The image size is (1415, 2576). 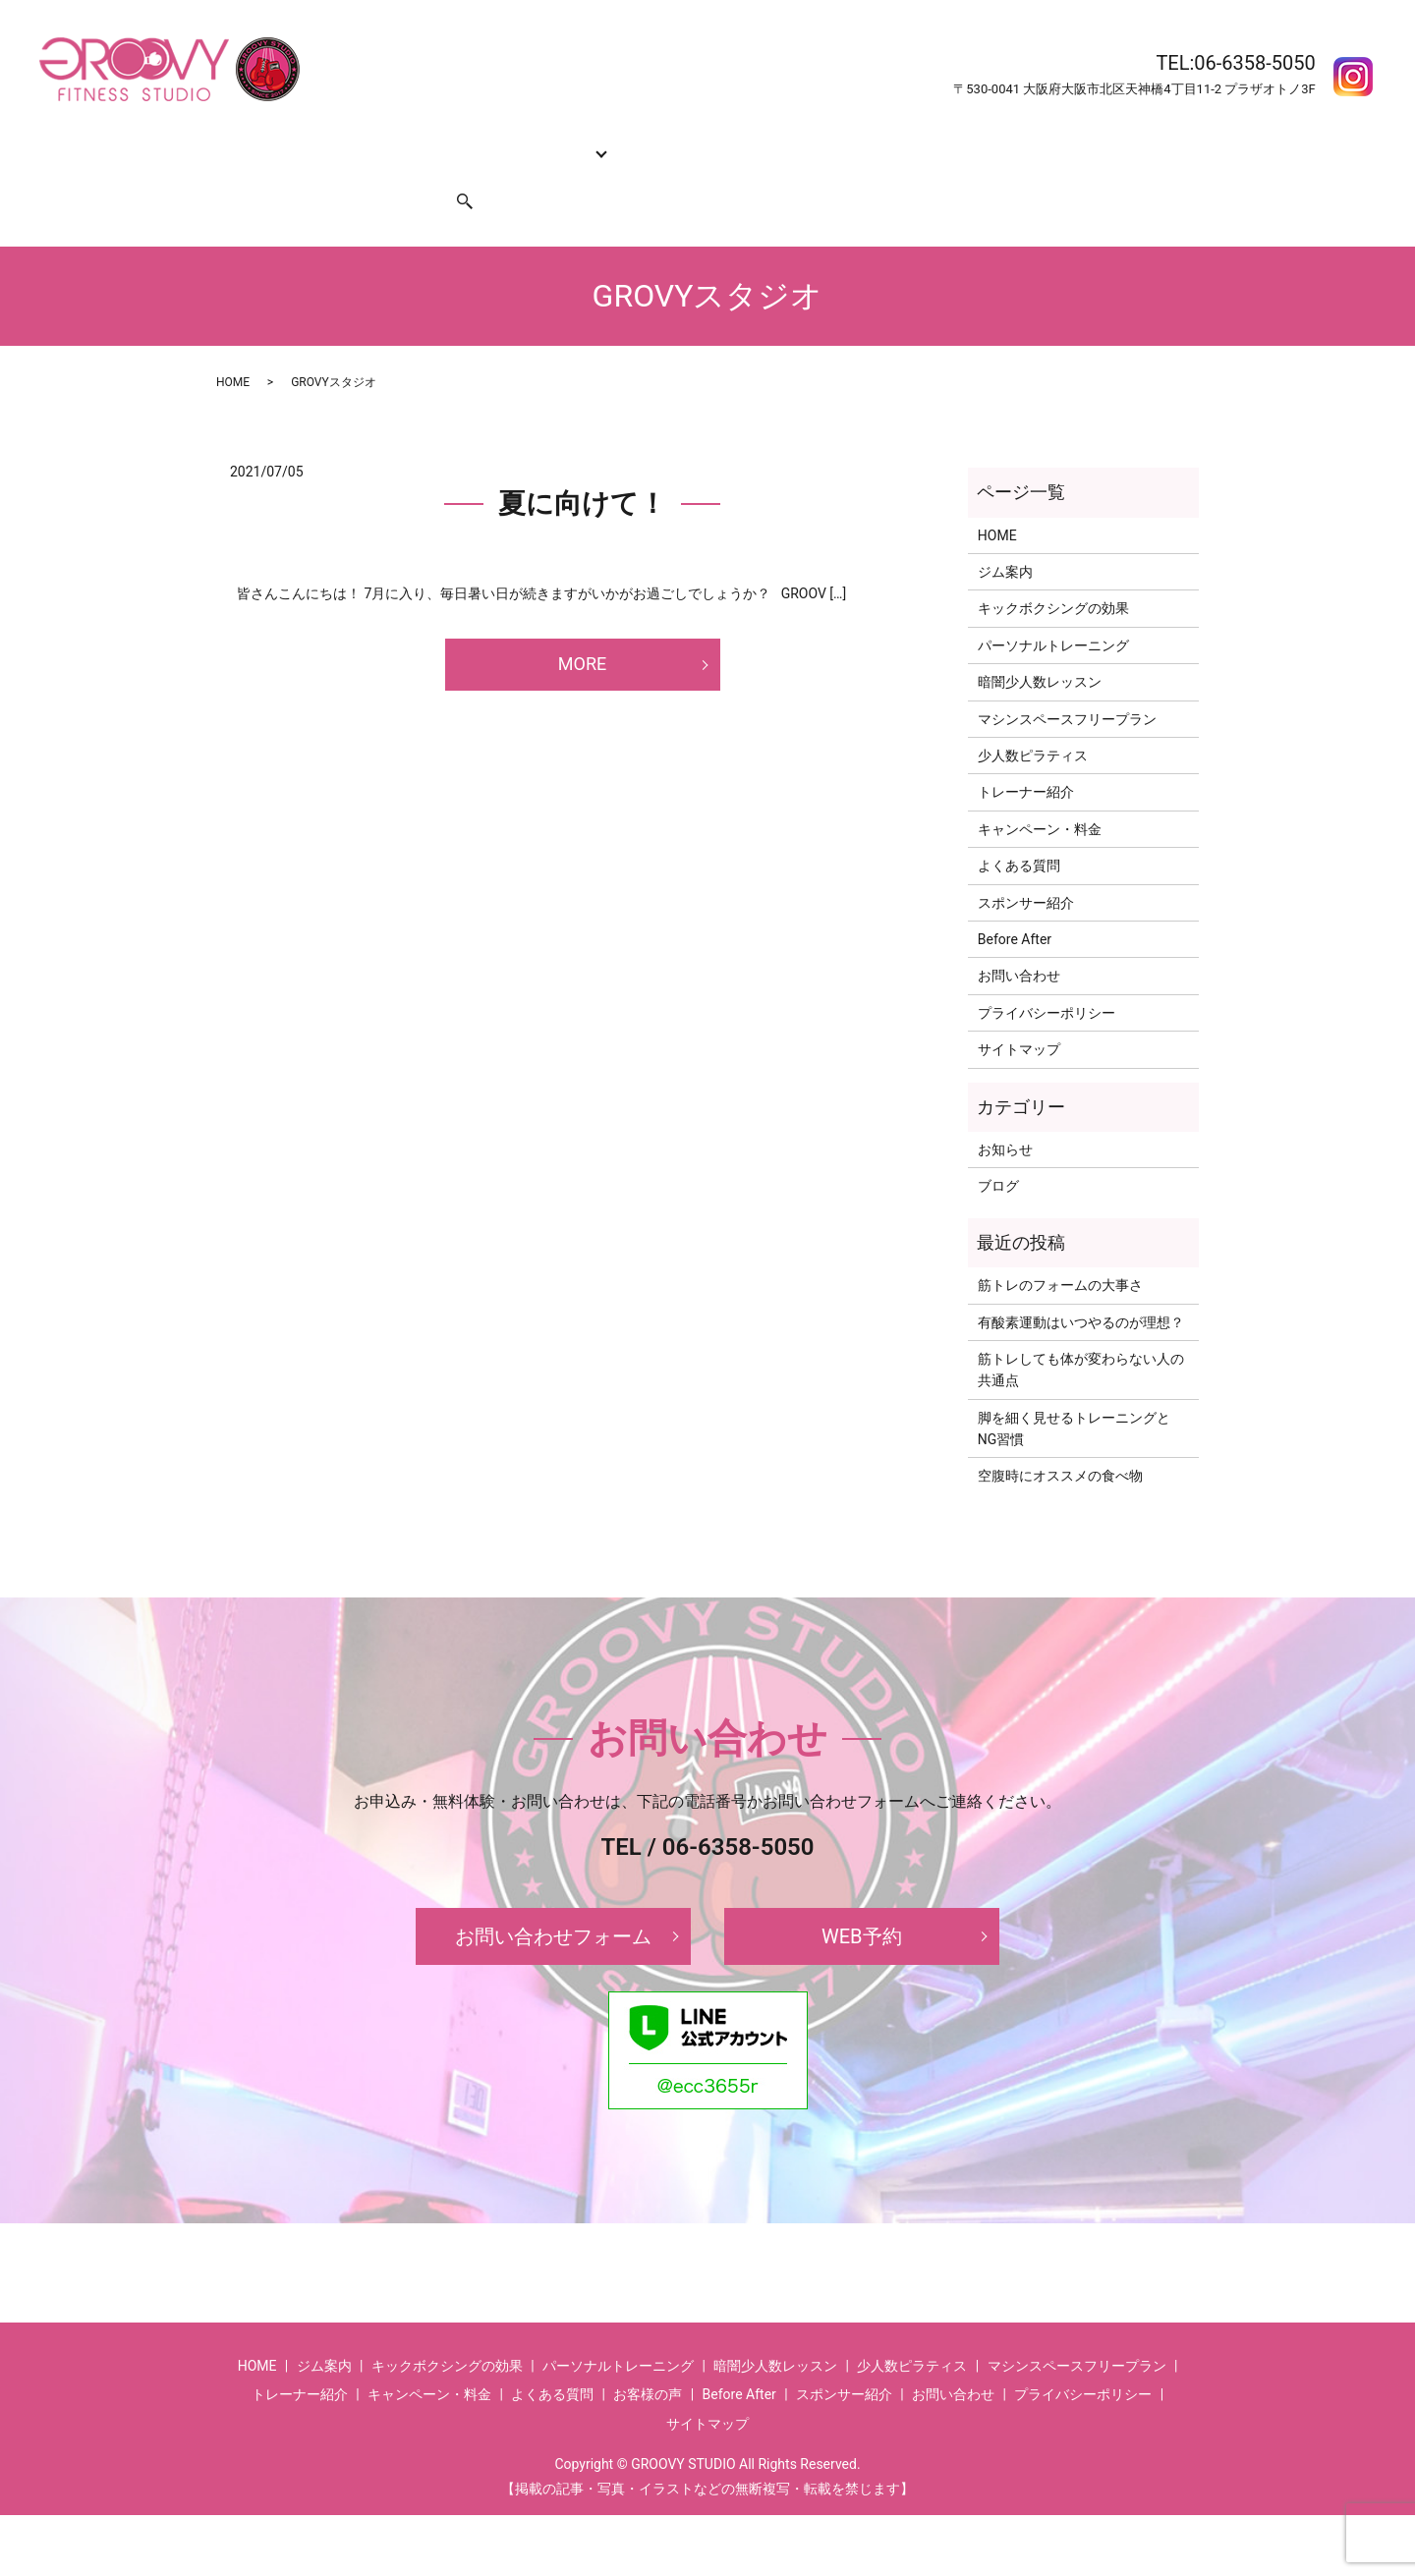 What do you see at coordinates (1019, 1012) in the screenshot?
I see `サイトマップ` at bounding box center [1019, 1012].